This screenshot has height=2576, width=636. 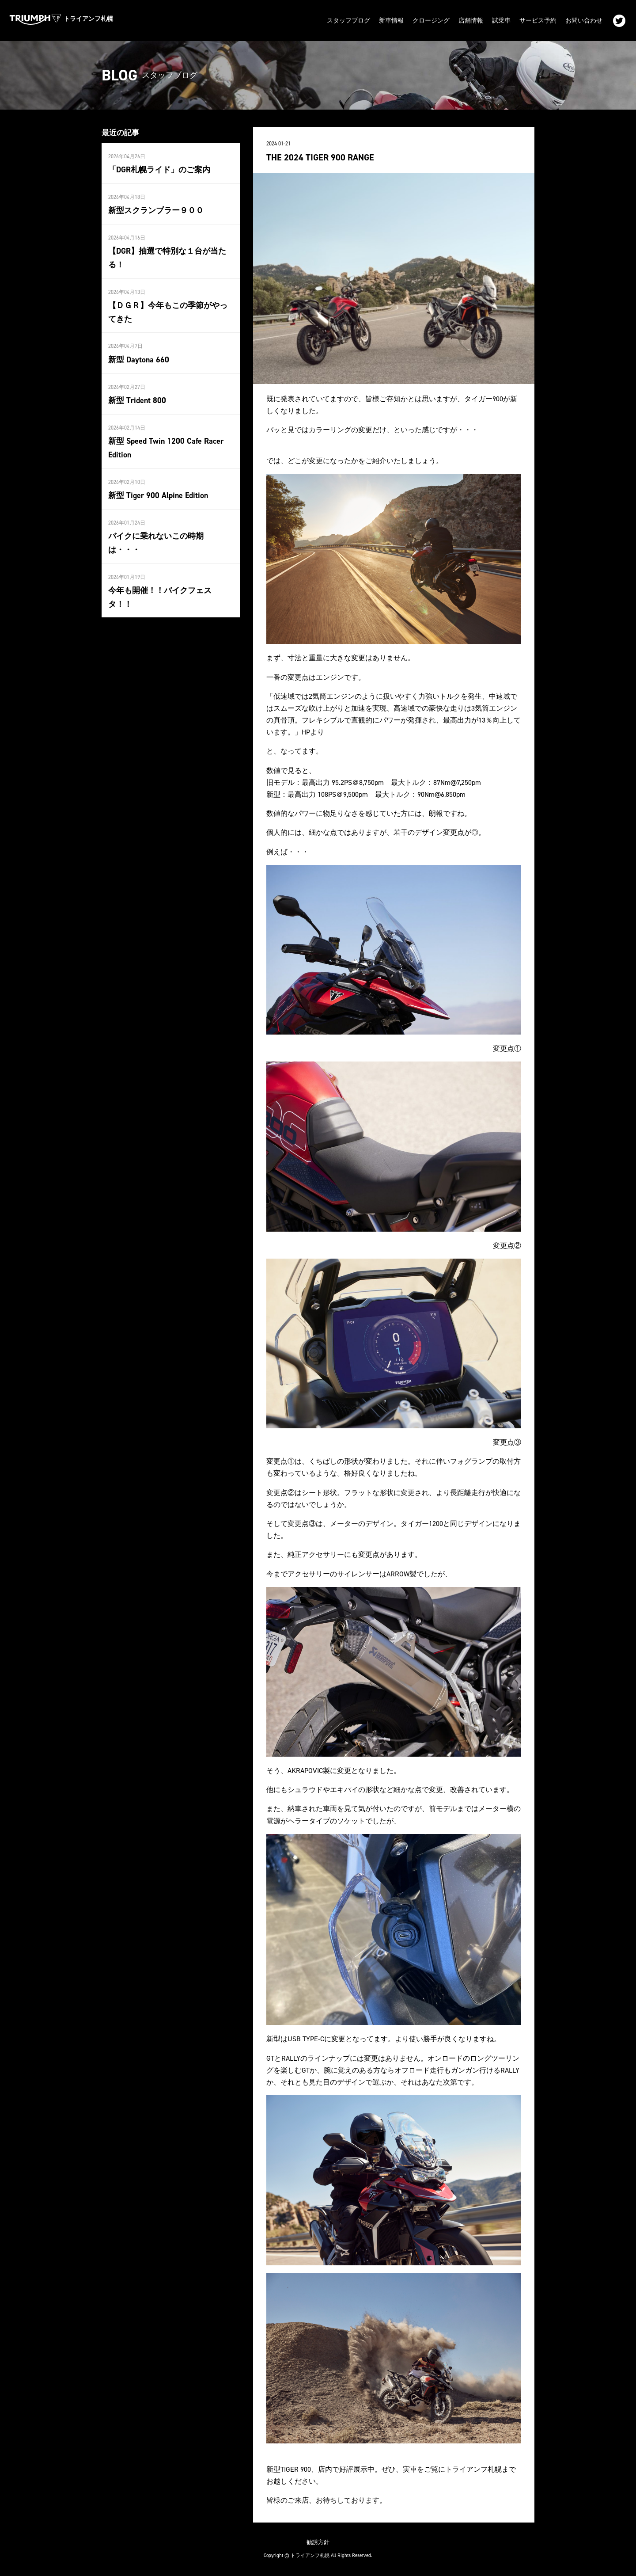 What do you see at coordinates (470, 20) in the screenshot?
I see `店舗情報` at bounding box center [470, 20].